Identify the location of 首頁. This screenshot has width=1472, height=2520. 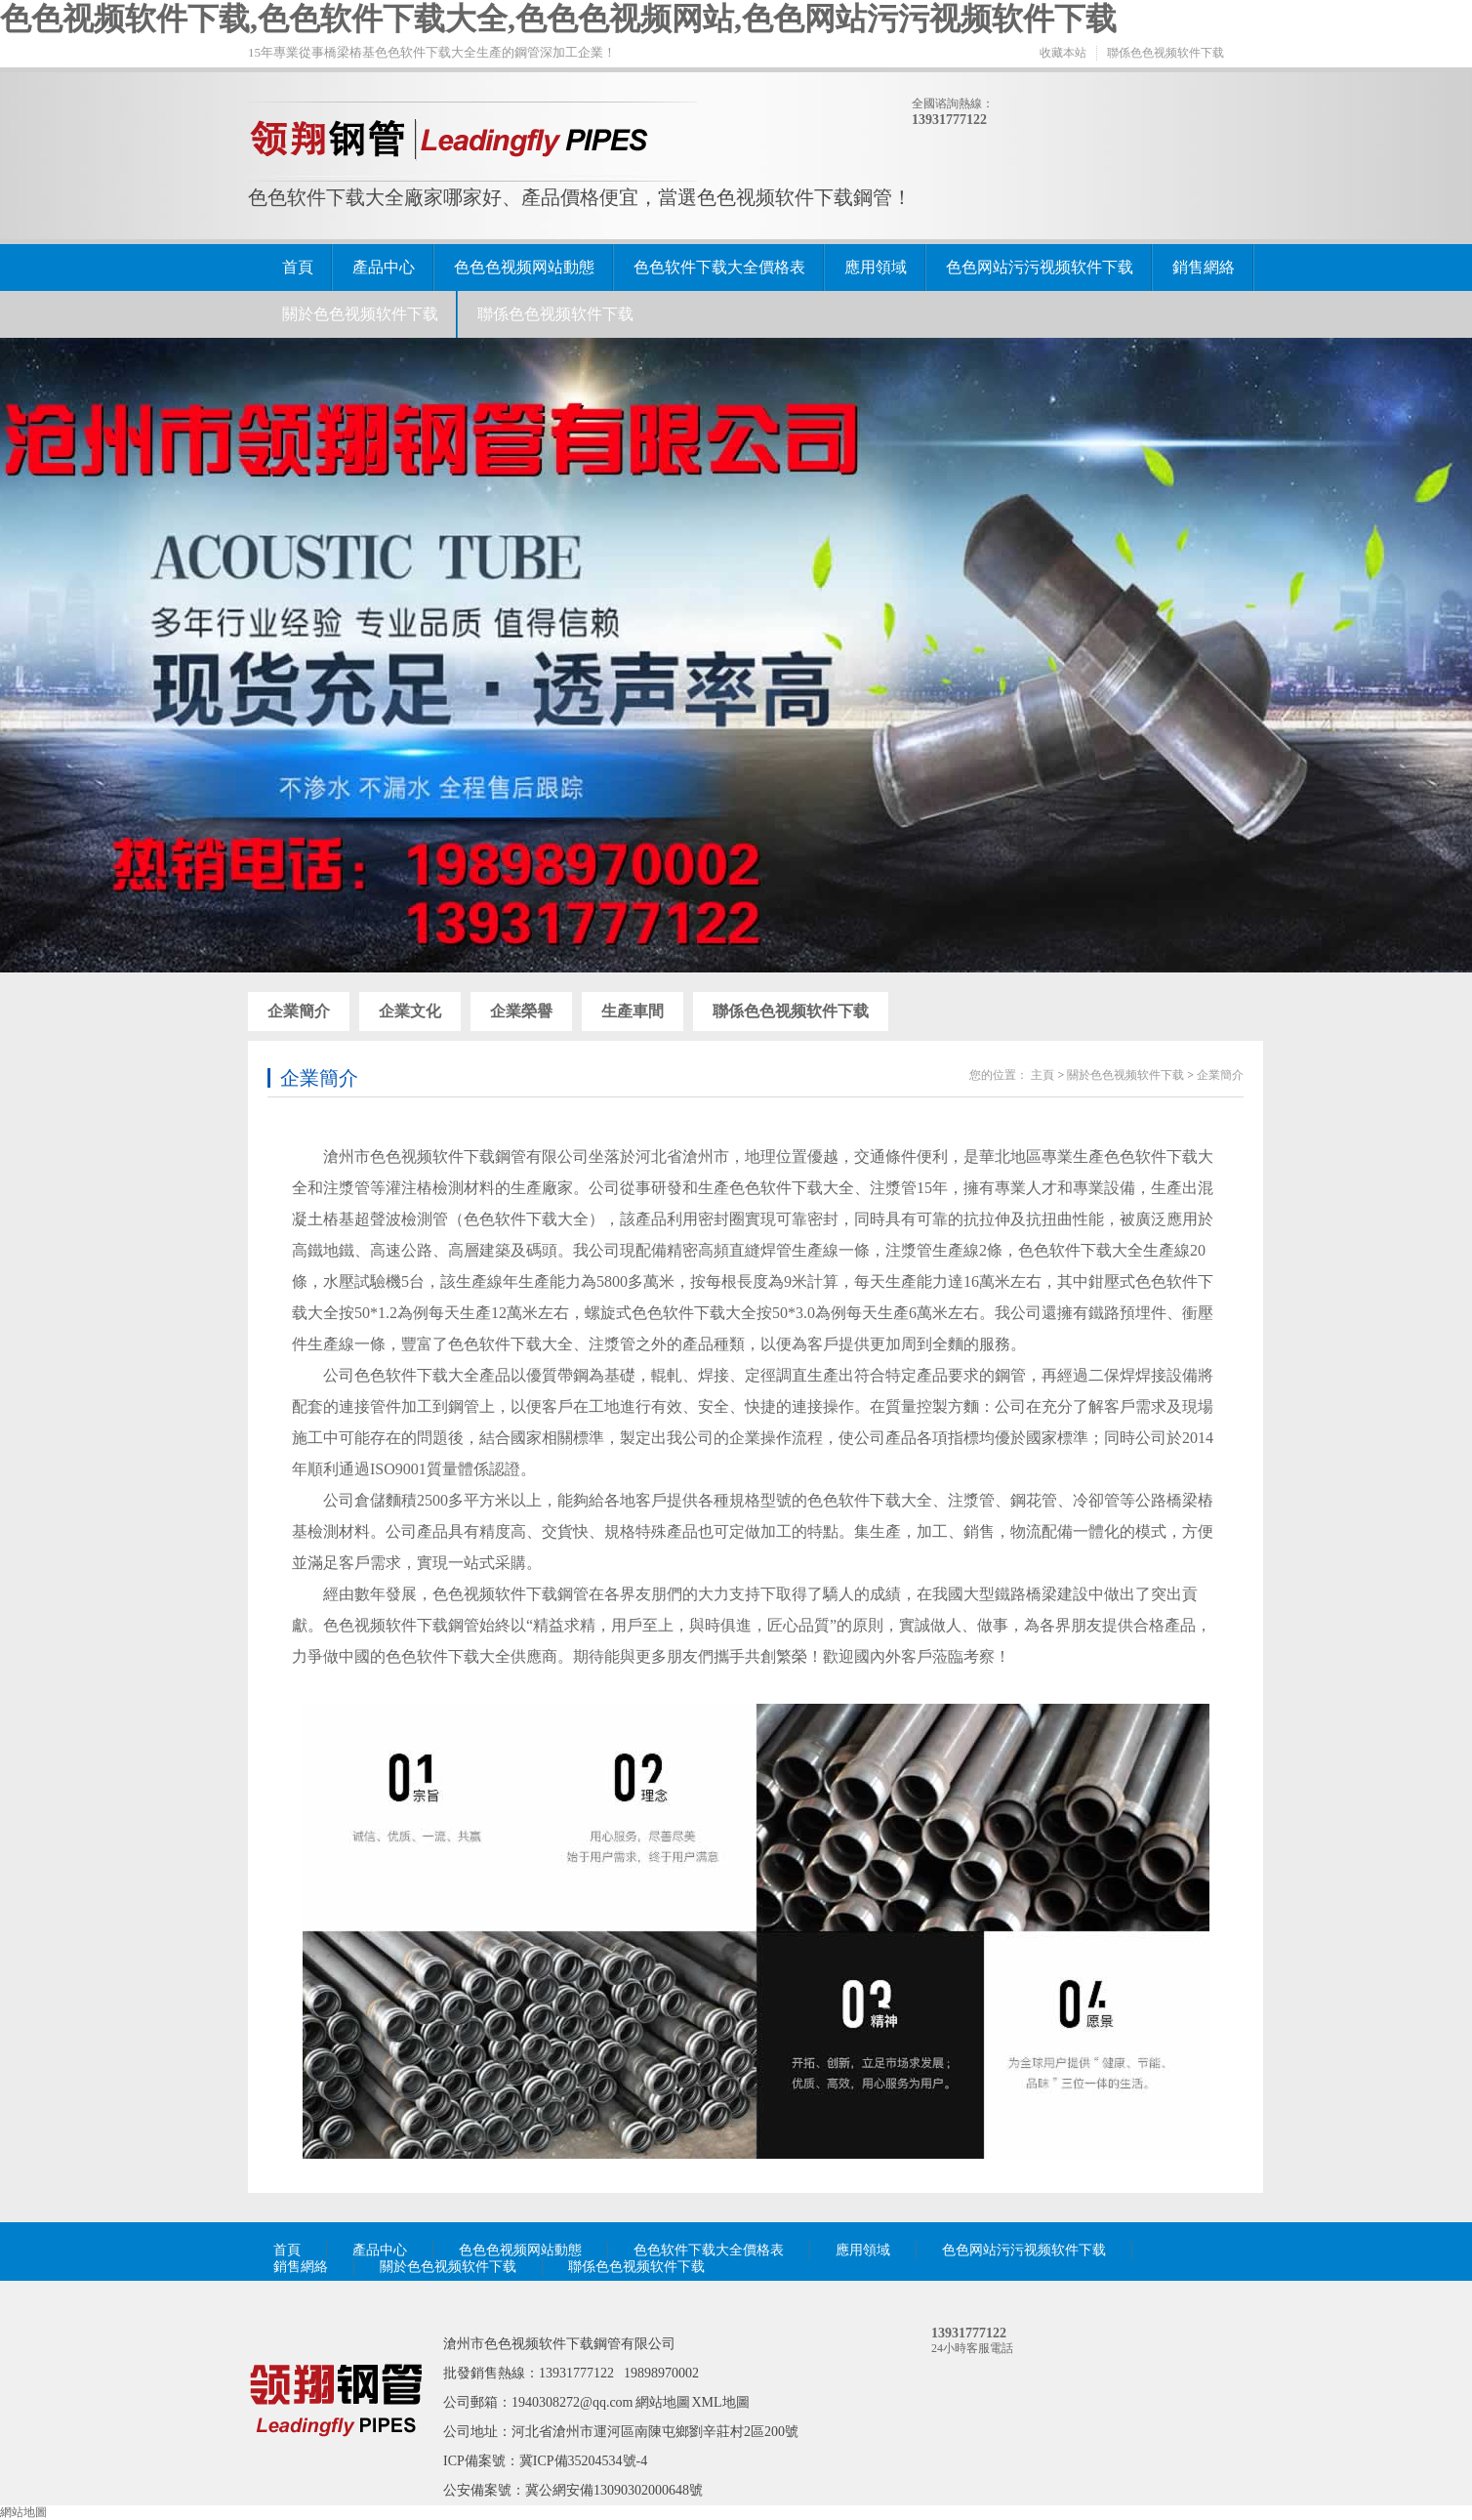
(297, 267).